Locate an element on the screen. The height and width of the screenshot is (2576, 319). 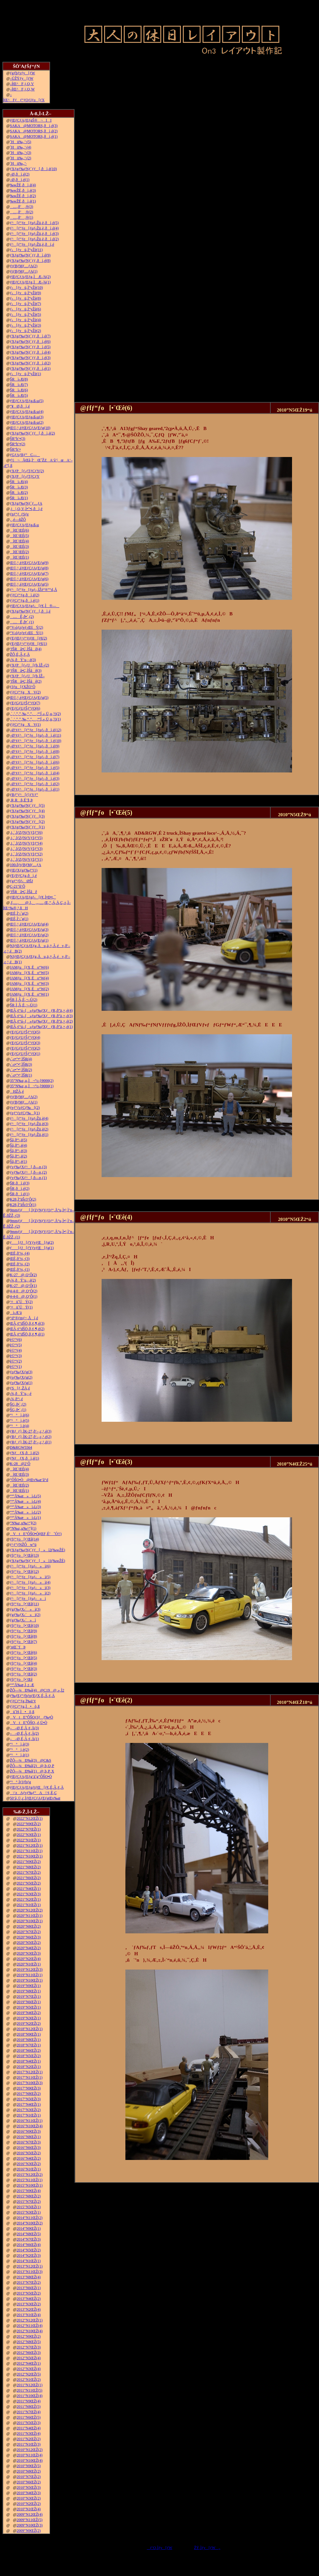
–Ø‘¢ƒ^[ƒ“ƒe[ƒuƒ‹‚ðì‚é(2) is located at coordinates (34, 784).